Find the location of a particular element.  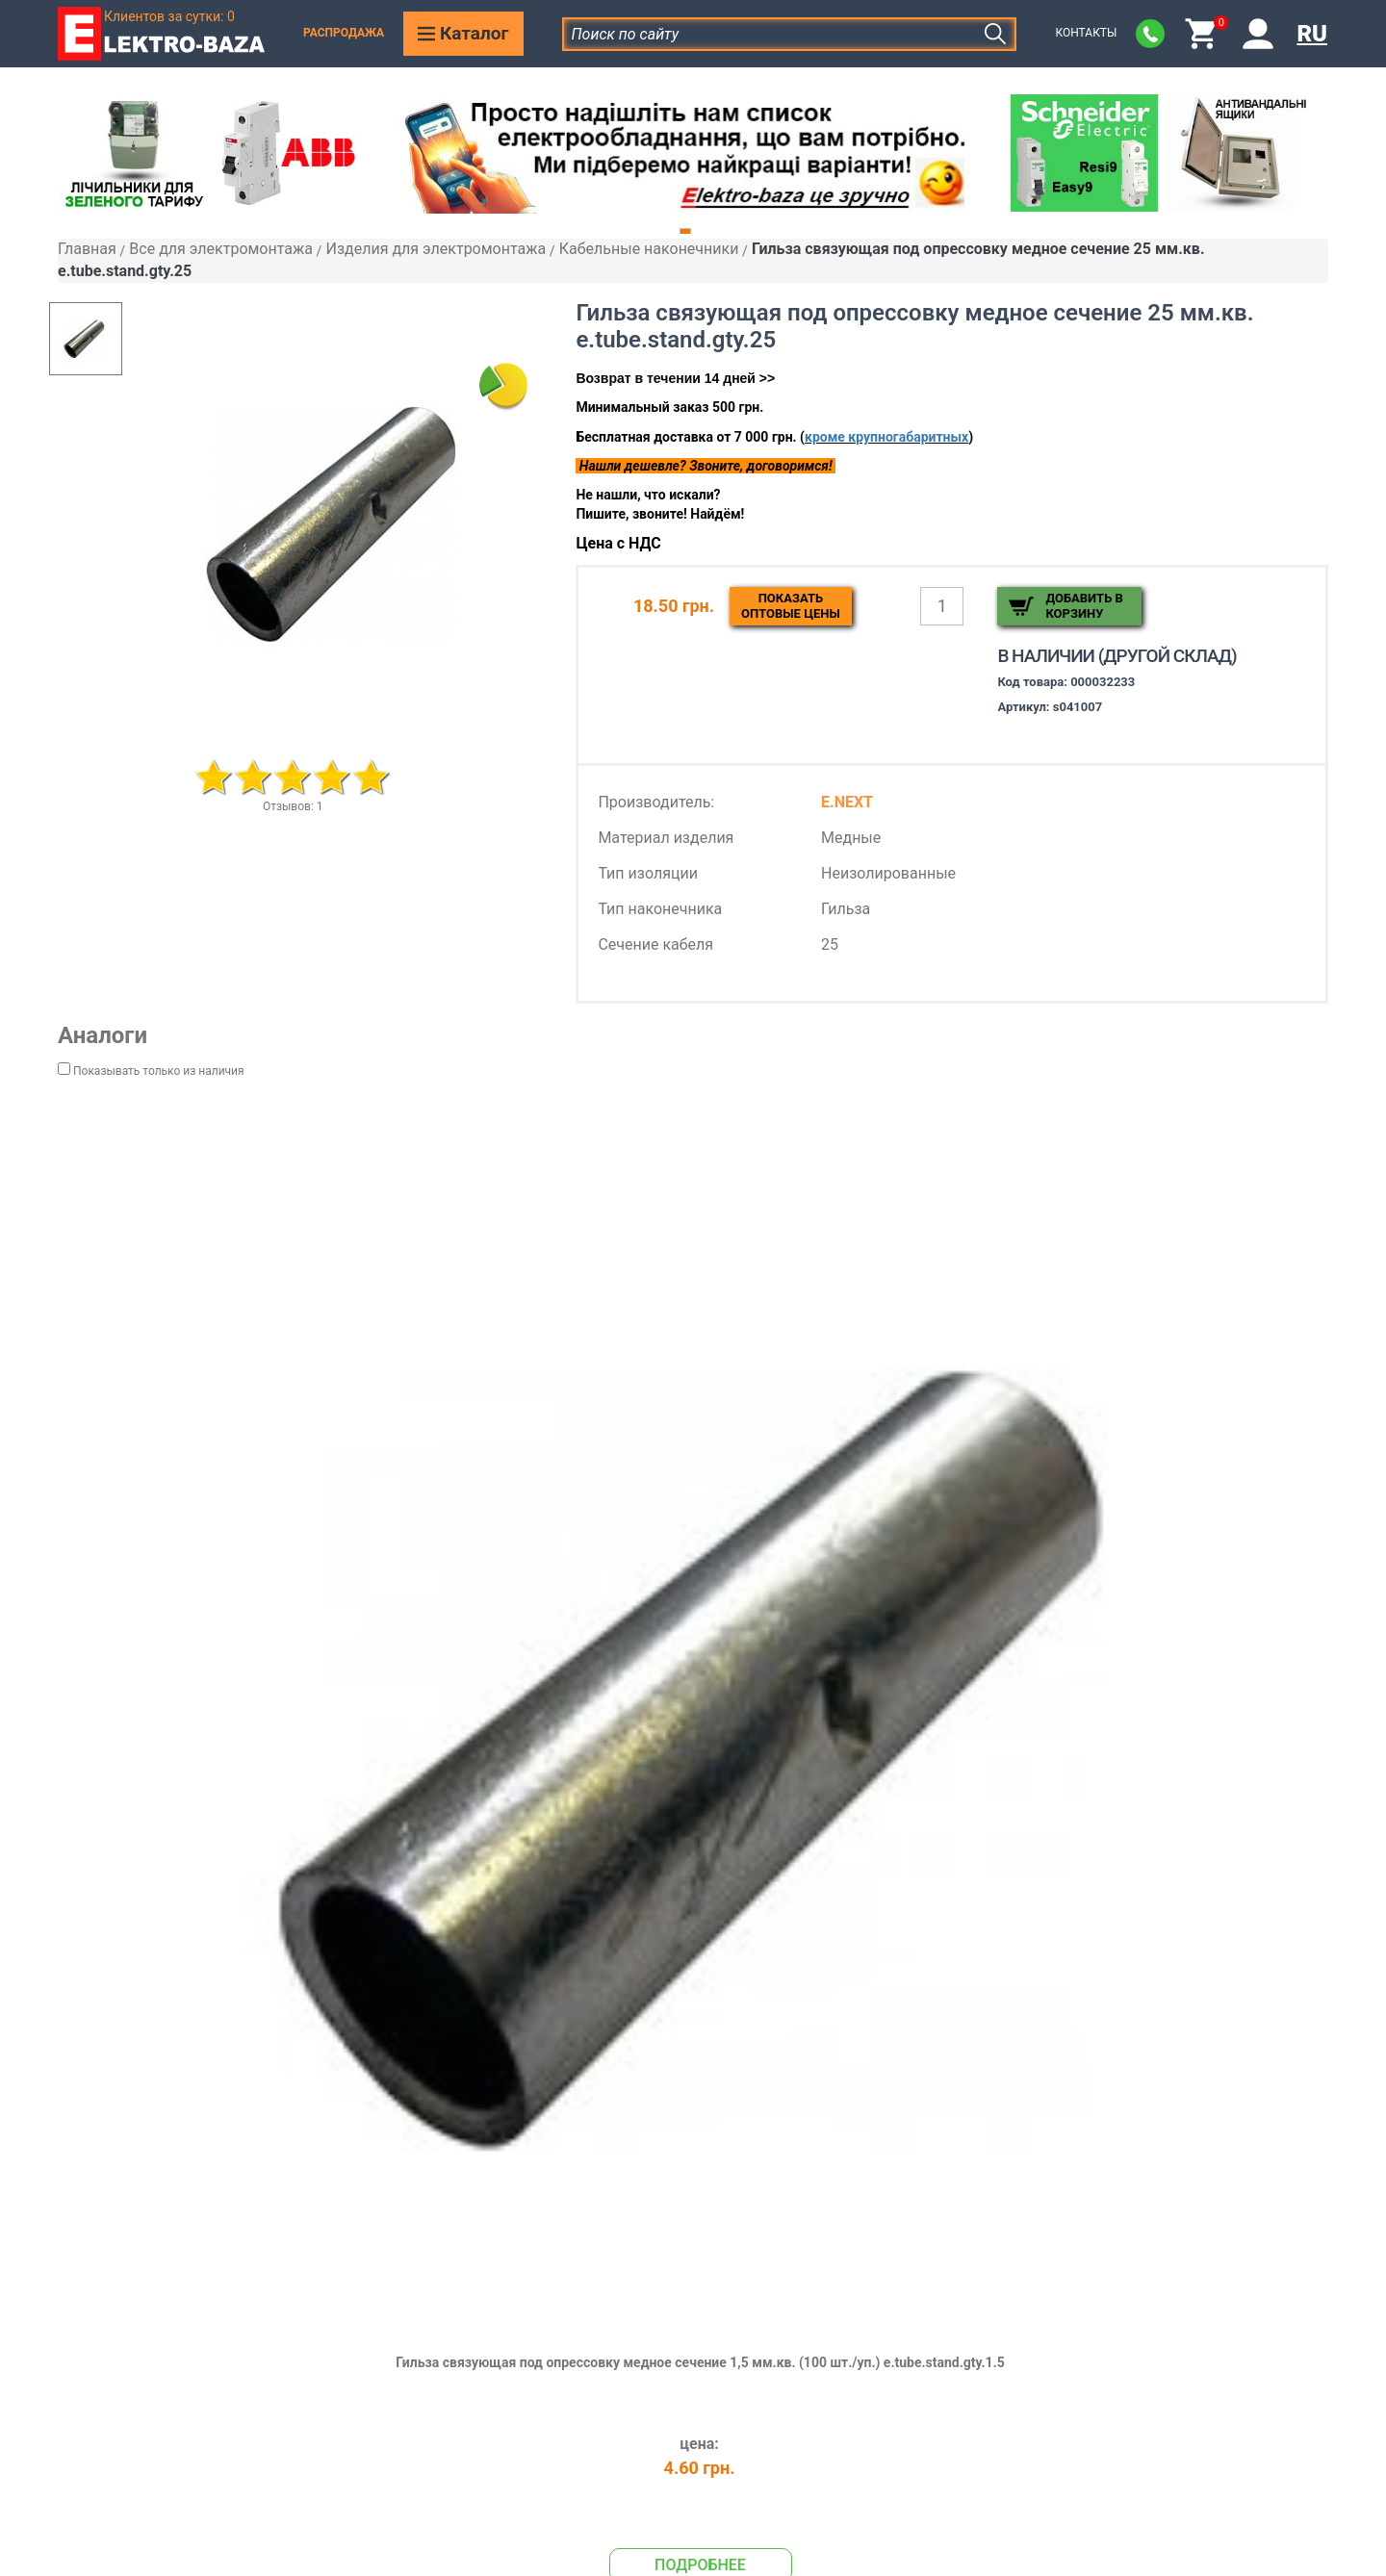

Гильза связующая под опрессовку медное сечение 1,5 мм.кв. (100 шт./уп.) e.tube.stand.gty.1.5 is located at coordinates (700, 2362).